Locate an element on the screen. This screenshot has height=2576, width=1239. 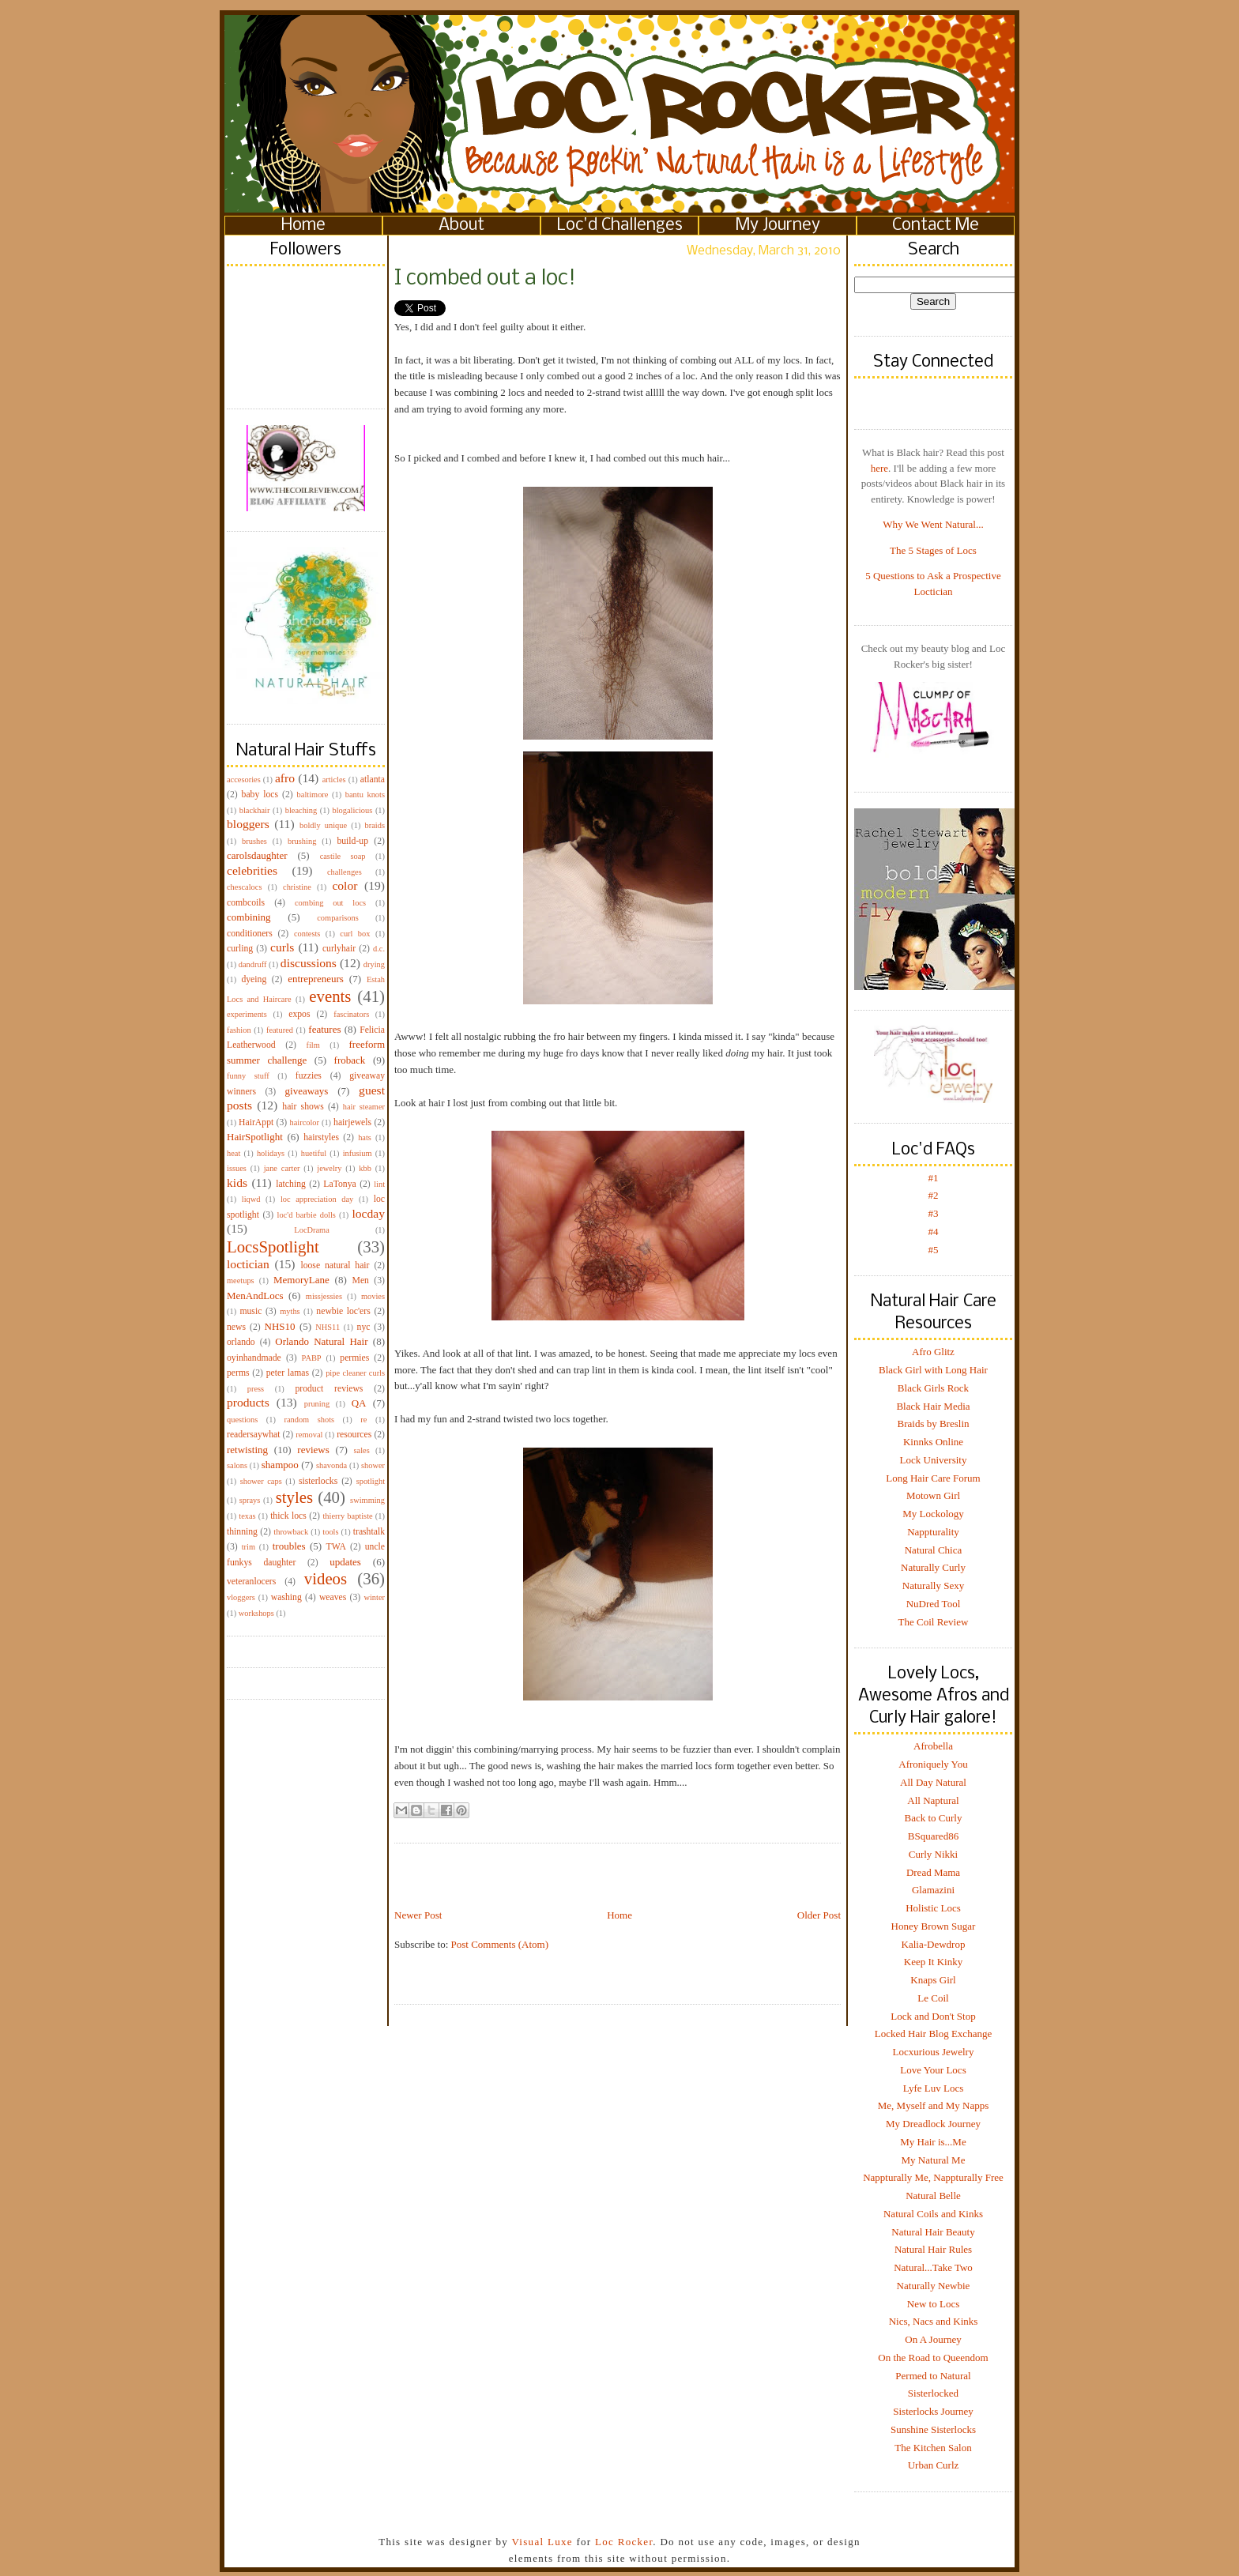
Knaps Girl is located at coordinates (932, 1980).